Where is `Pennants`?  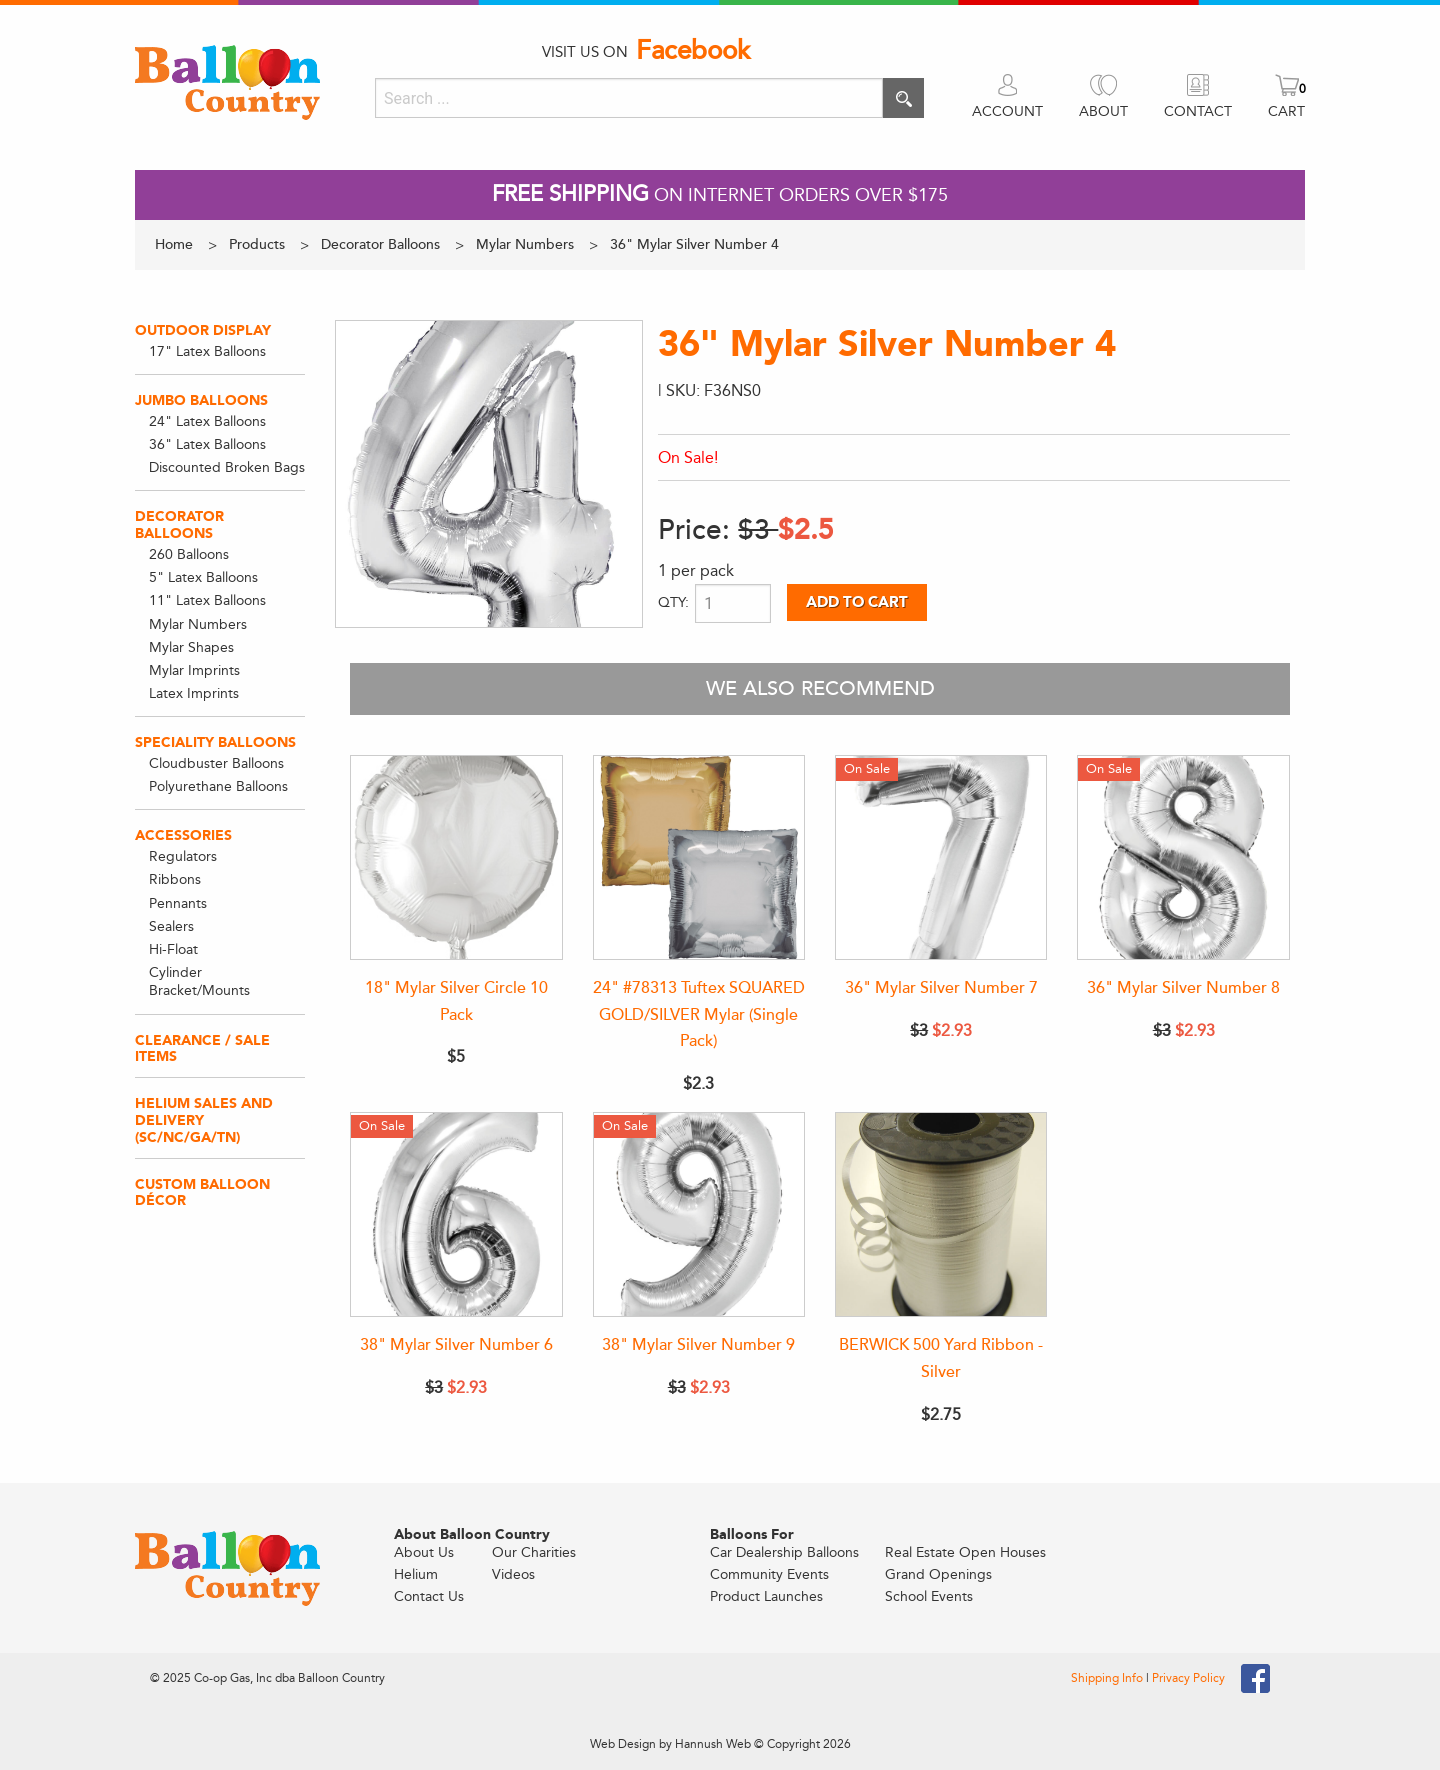 Pennants is located at coordinates (178, 903).